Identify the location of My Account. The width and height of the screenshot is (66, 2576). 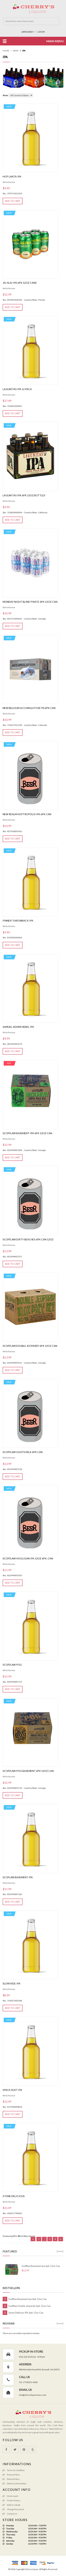
(10, 2496).